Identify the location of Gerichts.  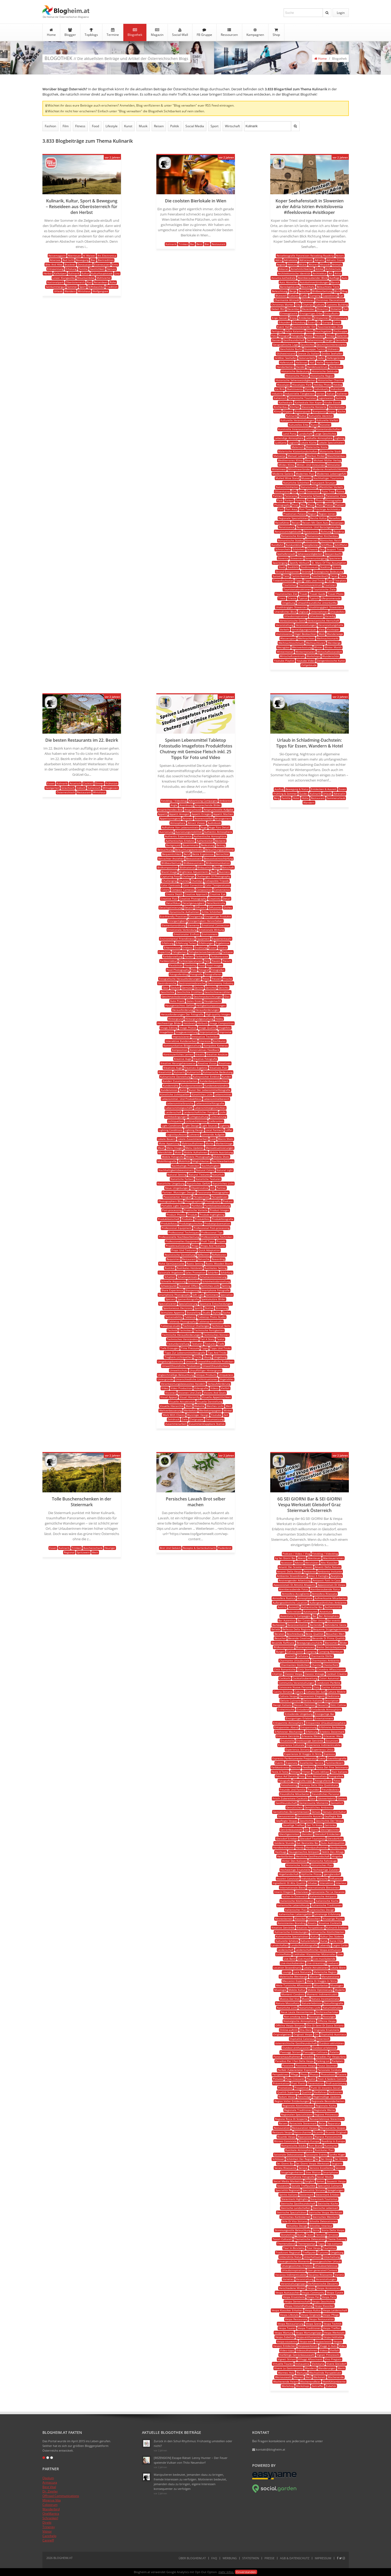
(223, 987).